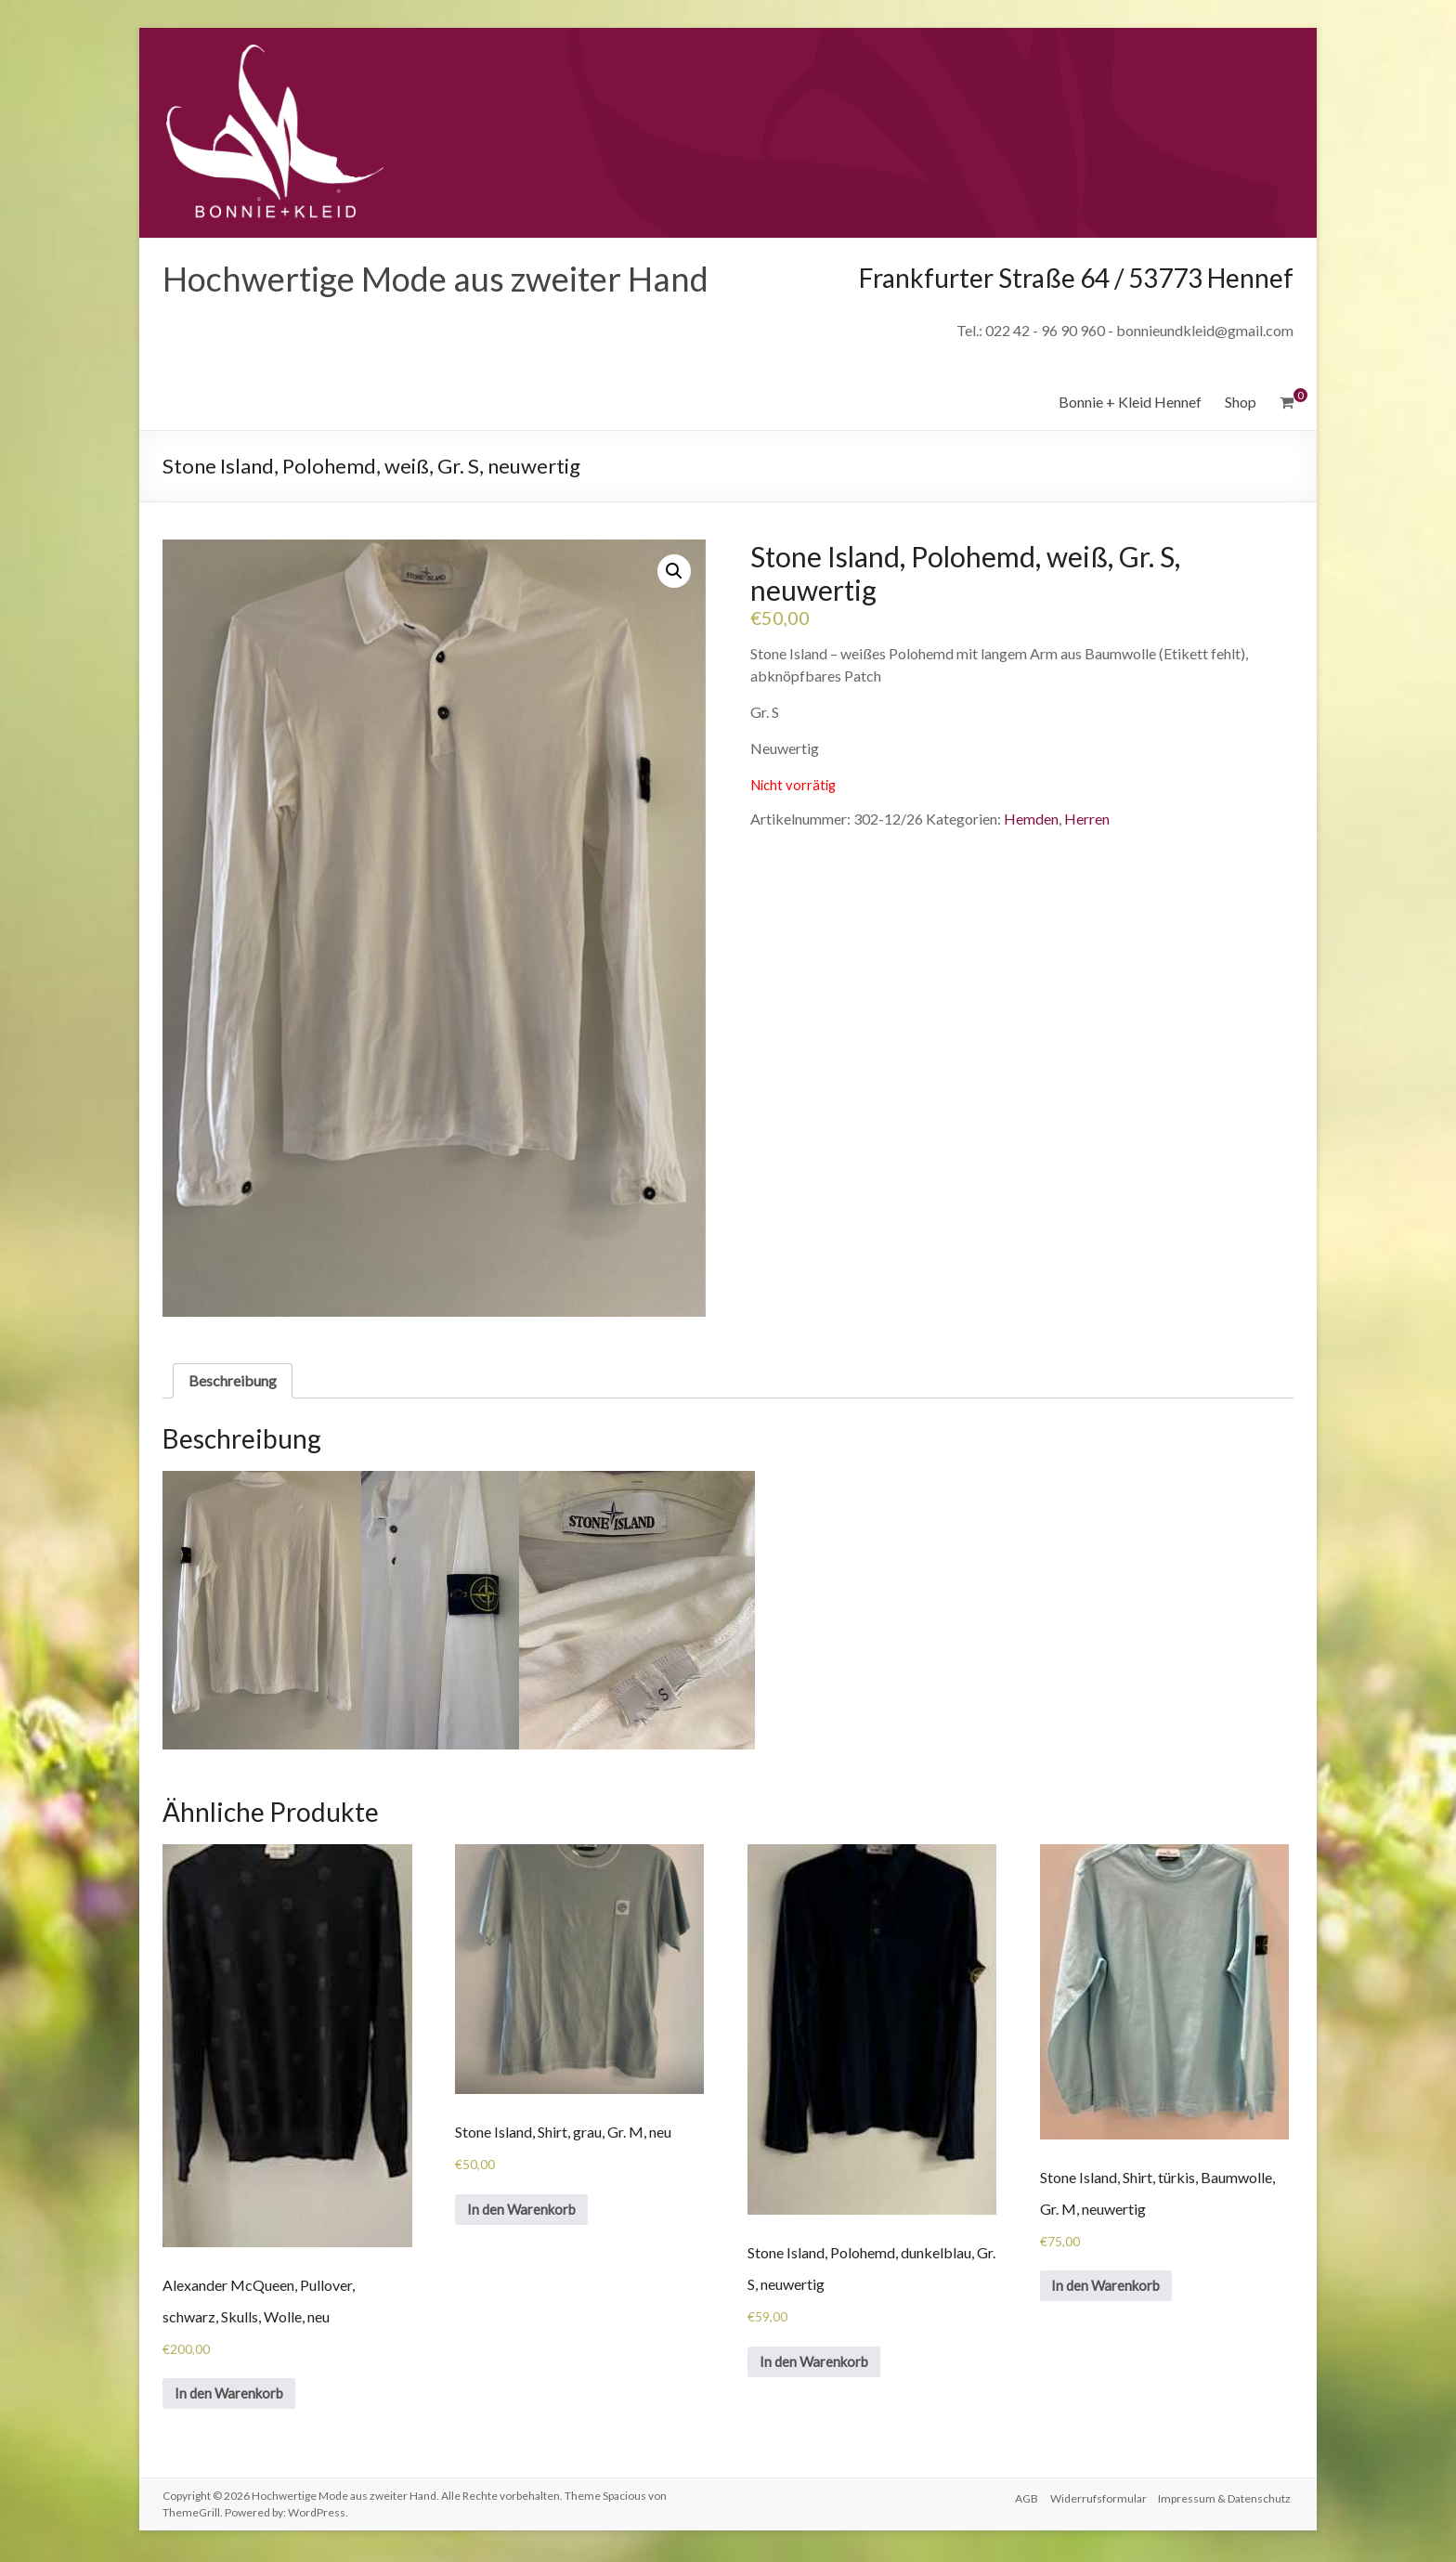 The height and width of the screenshot is (2562, 1456). Describe the element at coordinates (435, 278) in the screenshot. I see `Hochwertige Mode aus zweiter Hand` at that location.